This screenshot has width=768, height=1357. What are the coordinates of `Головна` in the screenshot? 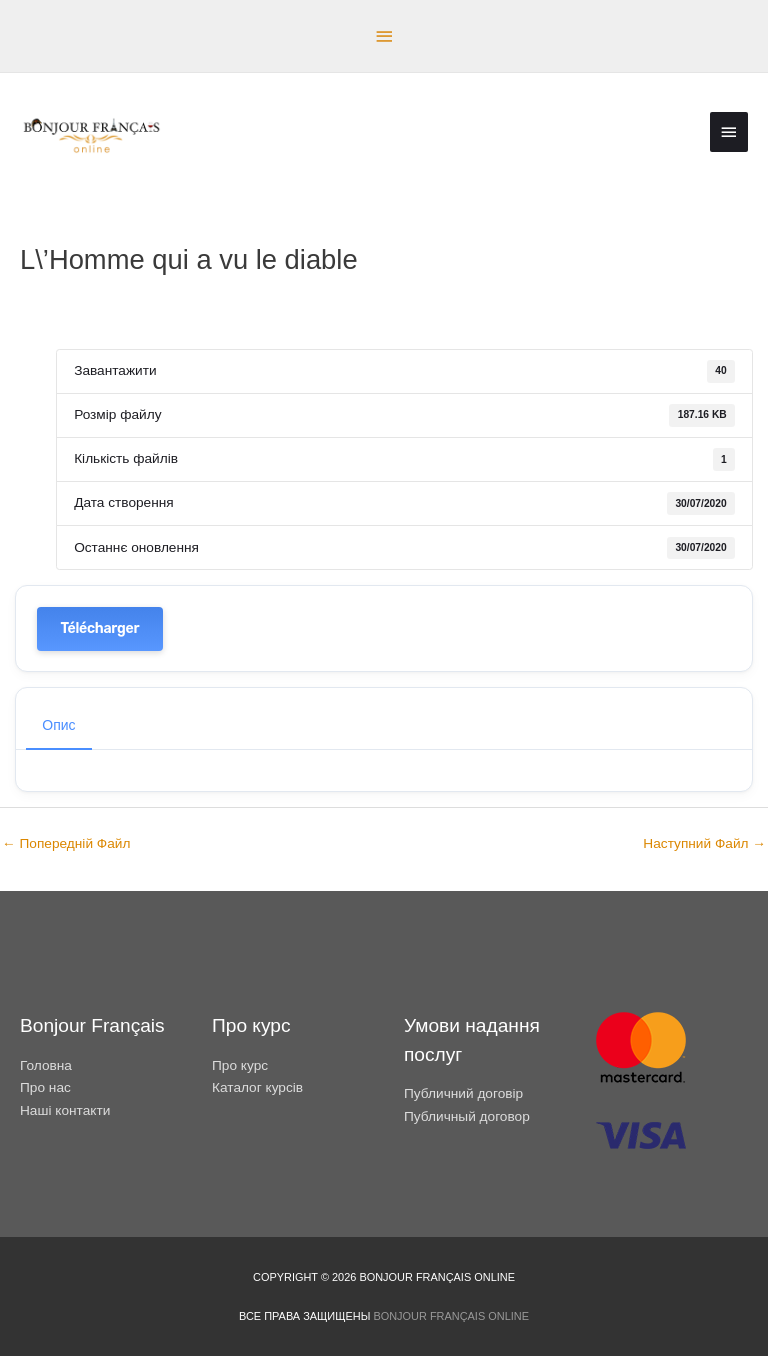 It's located at (46, 1065).